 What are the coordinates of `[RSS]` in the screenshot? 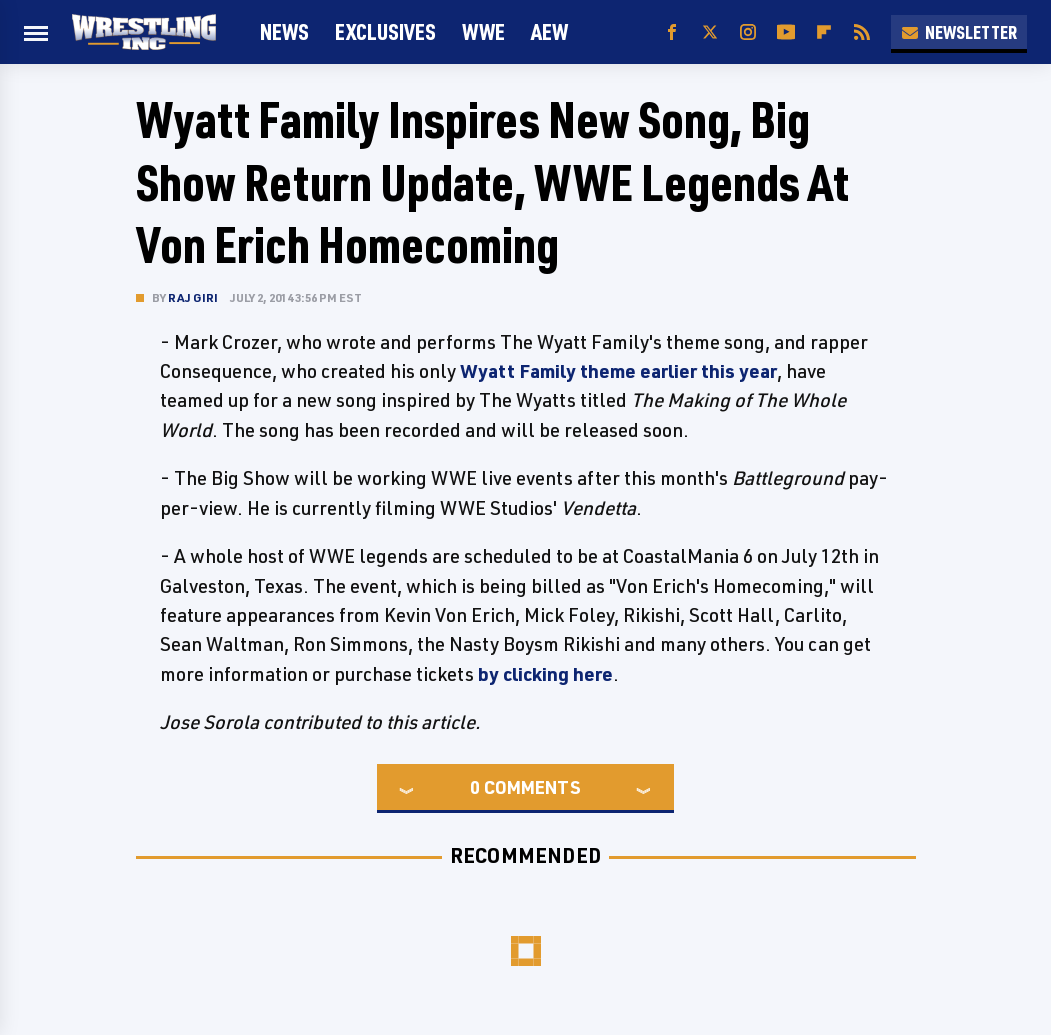 It's located at (862, 32).